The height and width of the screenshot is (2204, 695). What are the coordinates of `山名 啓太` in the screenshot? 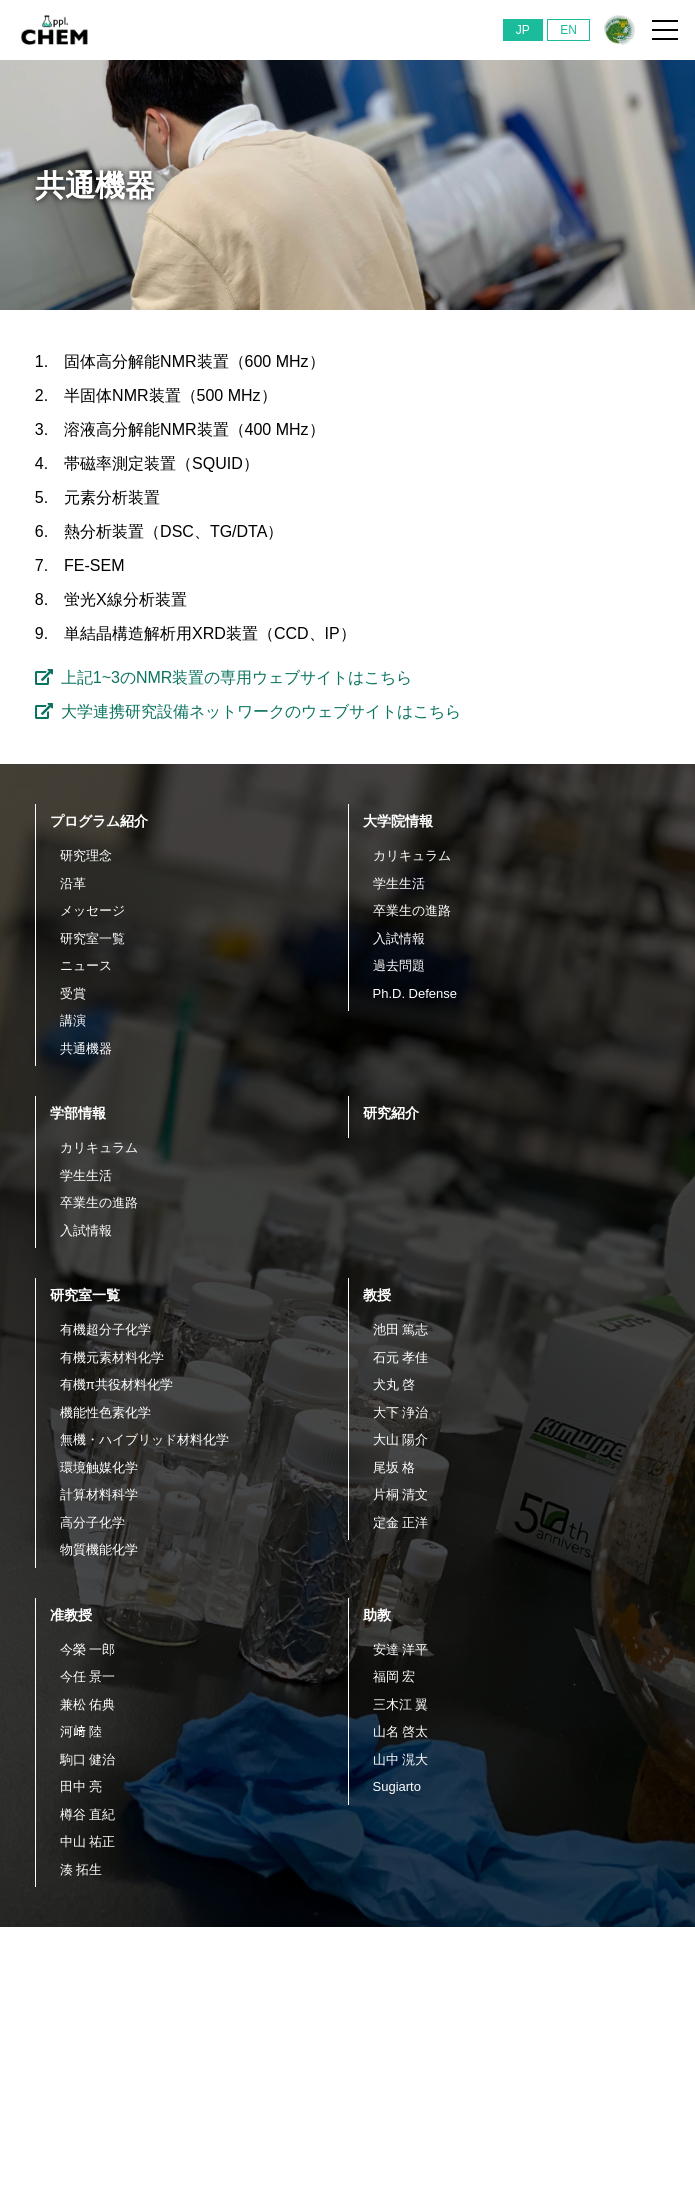 It's located at (401, 1731).